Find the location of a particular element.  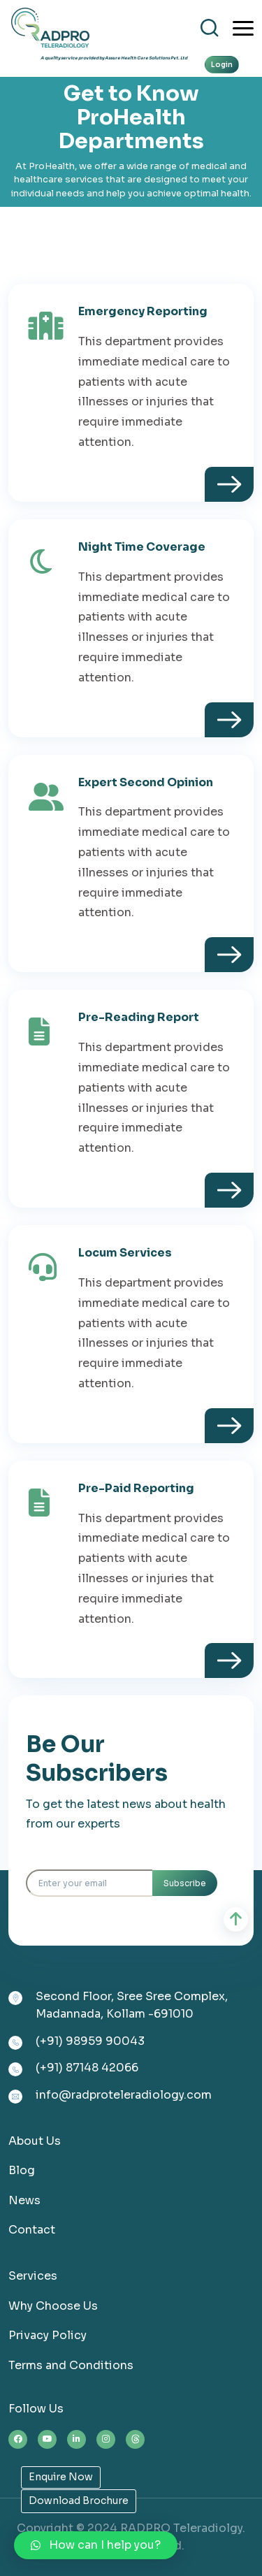

Why Choose Us is located at coordinates (53, 2306).